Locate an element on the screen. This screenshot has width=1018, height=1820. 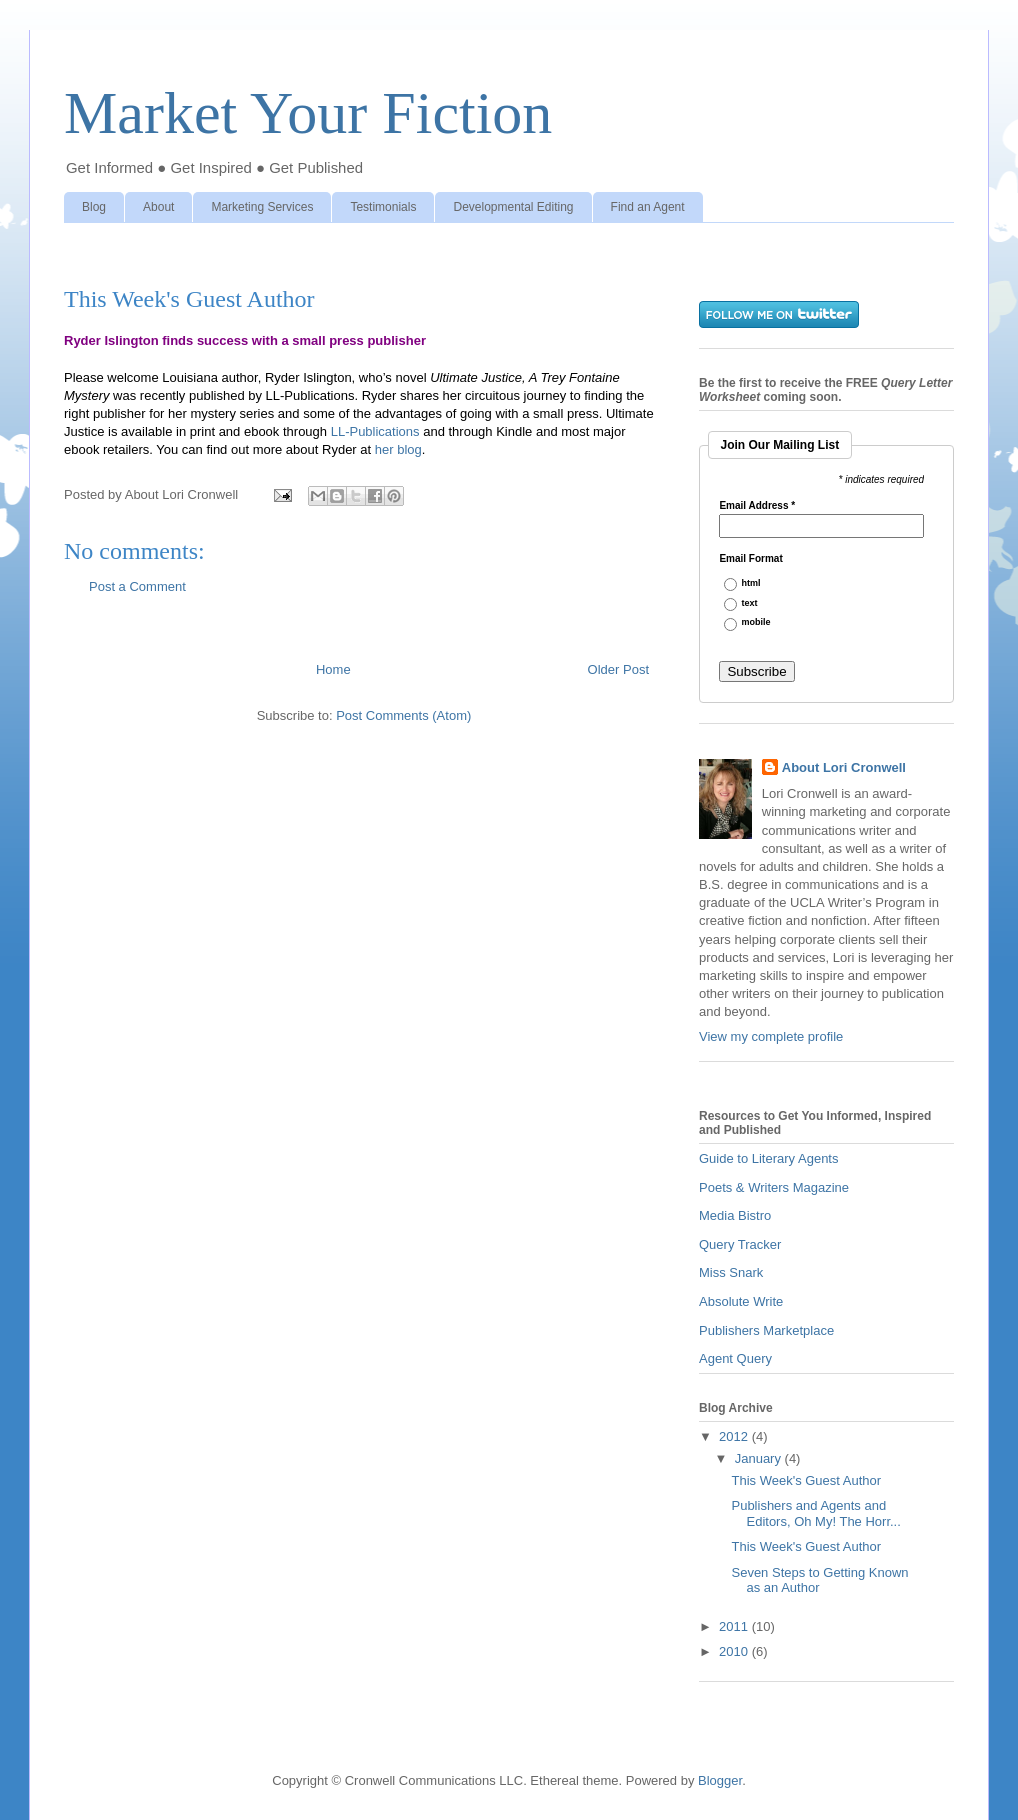
Absolute Write is located at coordinates (741, 1301).